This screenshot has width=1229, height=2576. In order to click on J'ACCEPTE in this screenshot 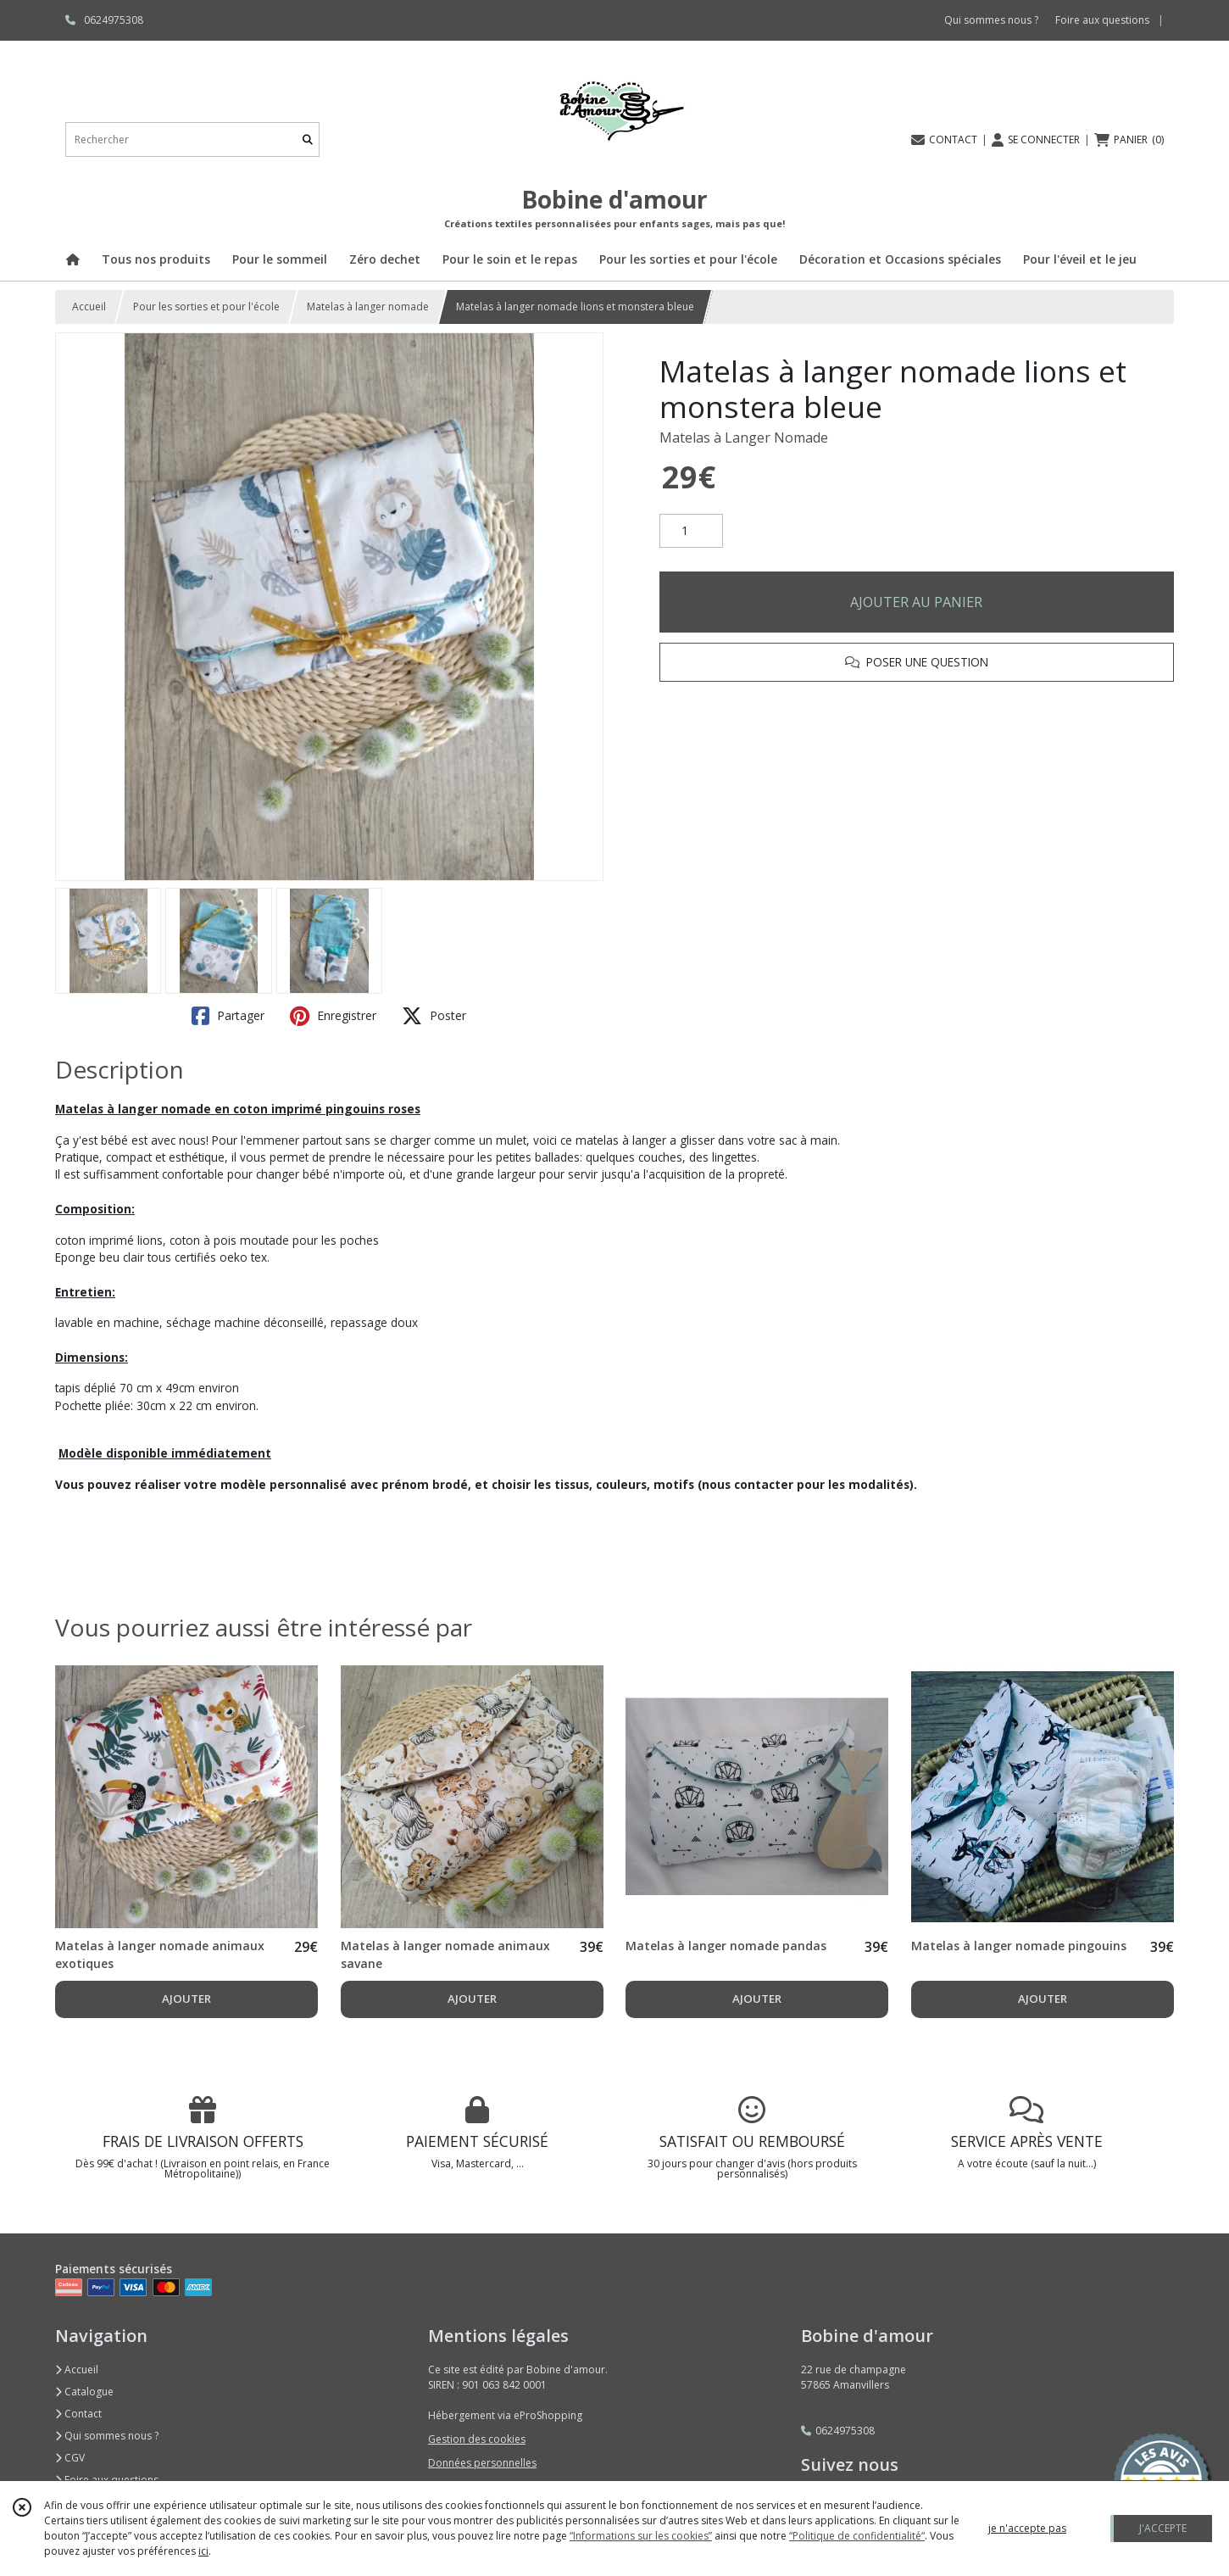, I will do `click(1163, 2528)`.